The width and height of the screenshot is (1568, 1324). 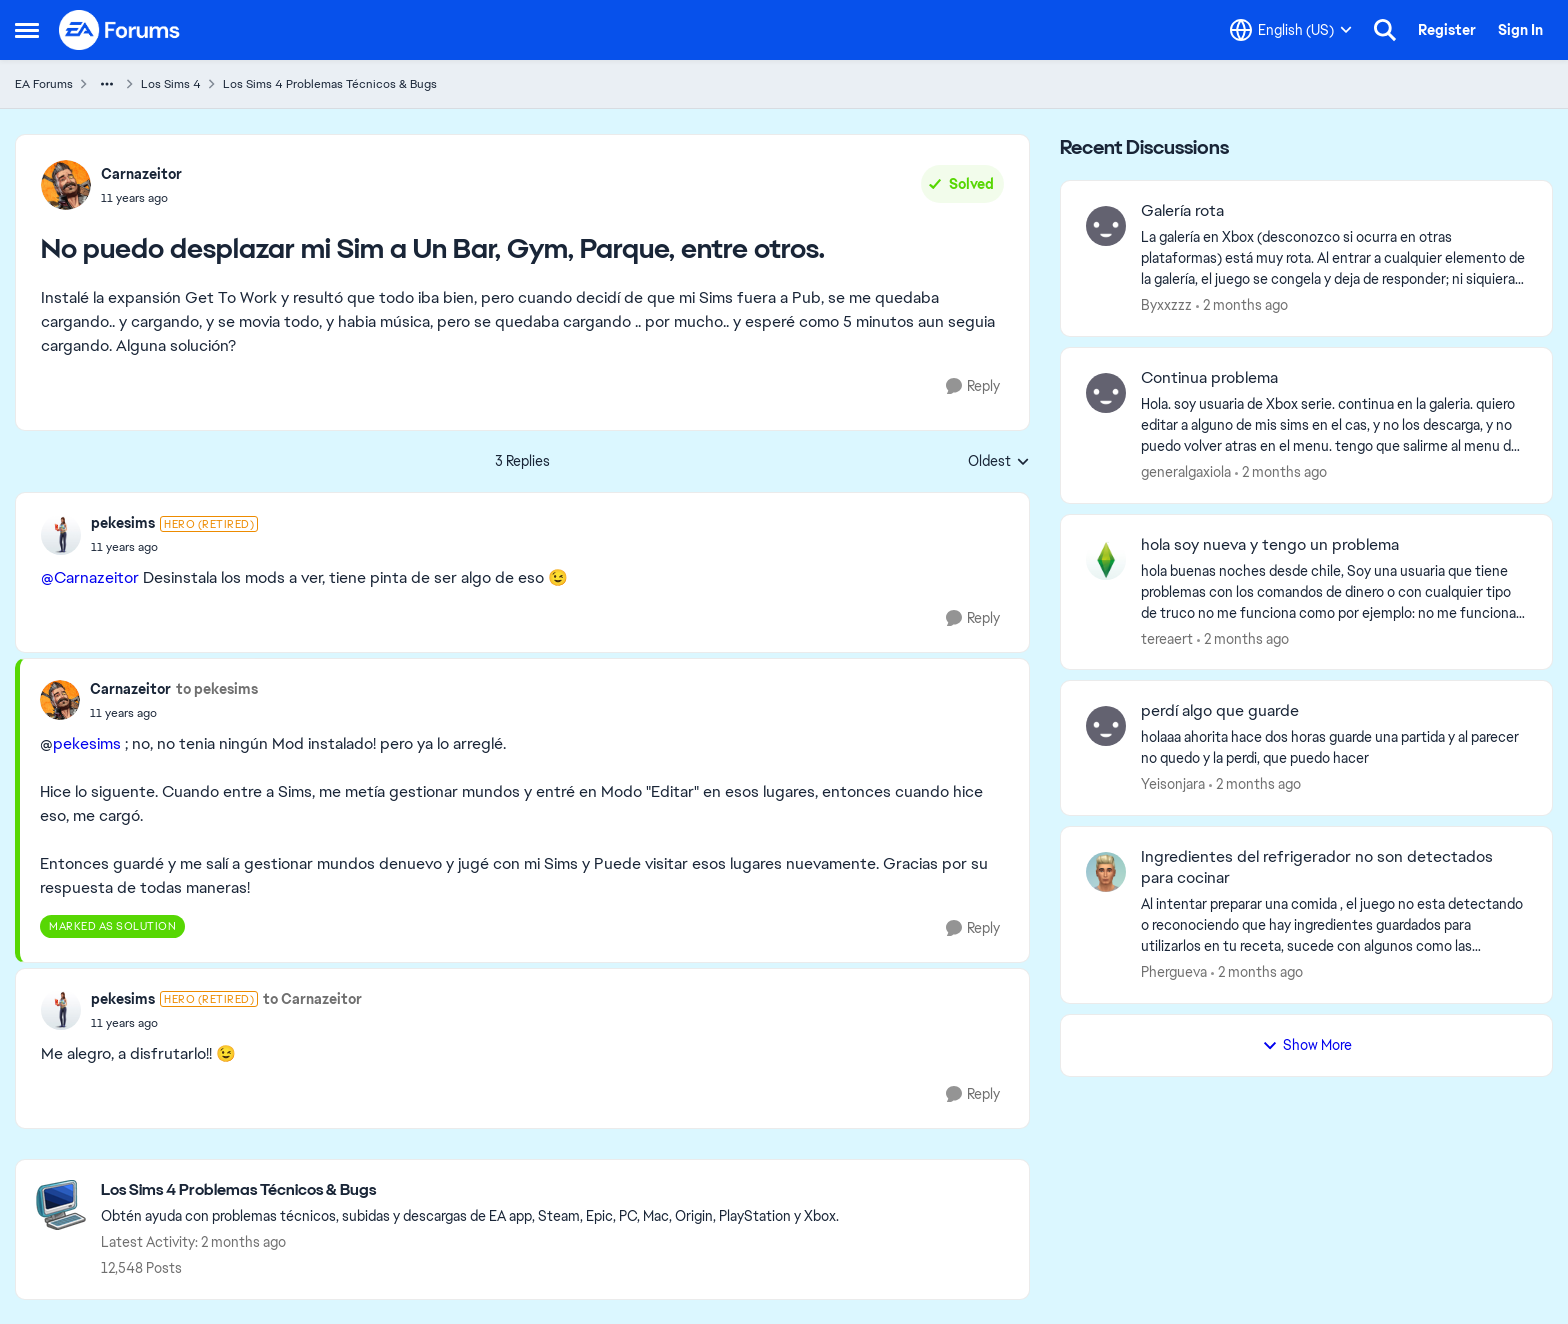 What do you see at coordinates (1520, 30) in the screenshot?
I see `Sign In` at bounding box center [1520, 30].